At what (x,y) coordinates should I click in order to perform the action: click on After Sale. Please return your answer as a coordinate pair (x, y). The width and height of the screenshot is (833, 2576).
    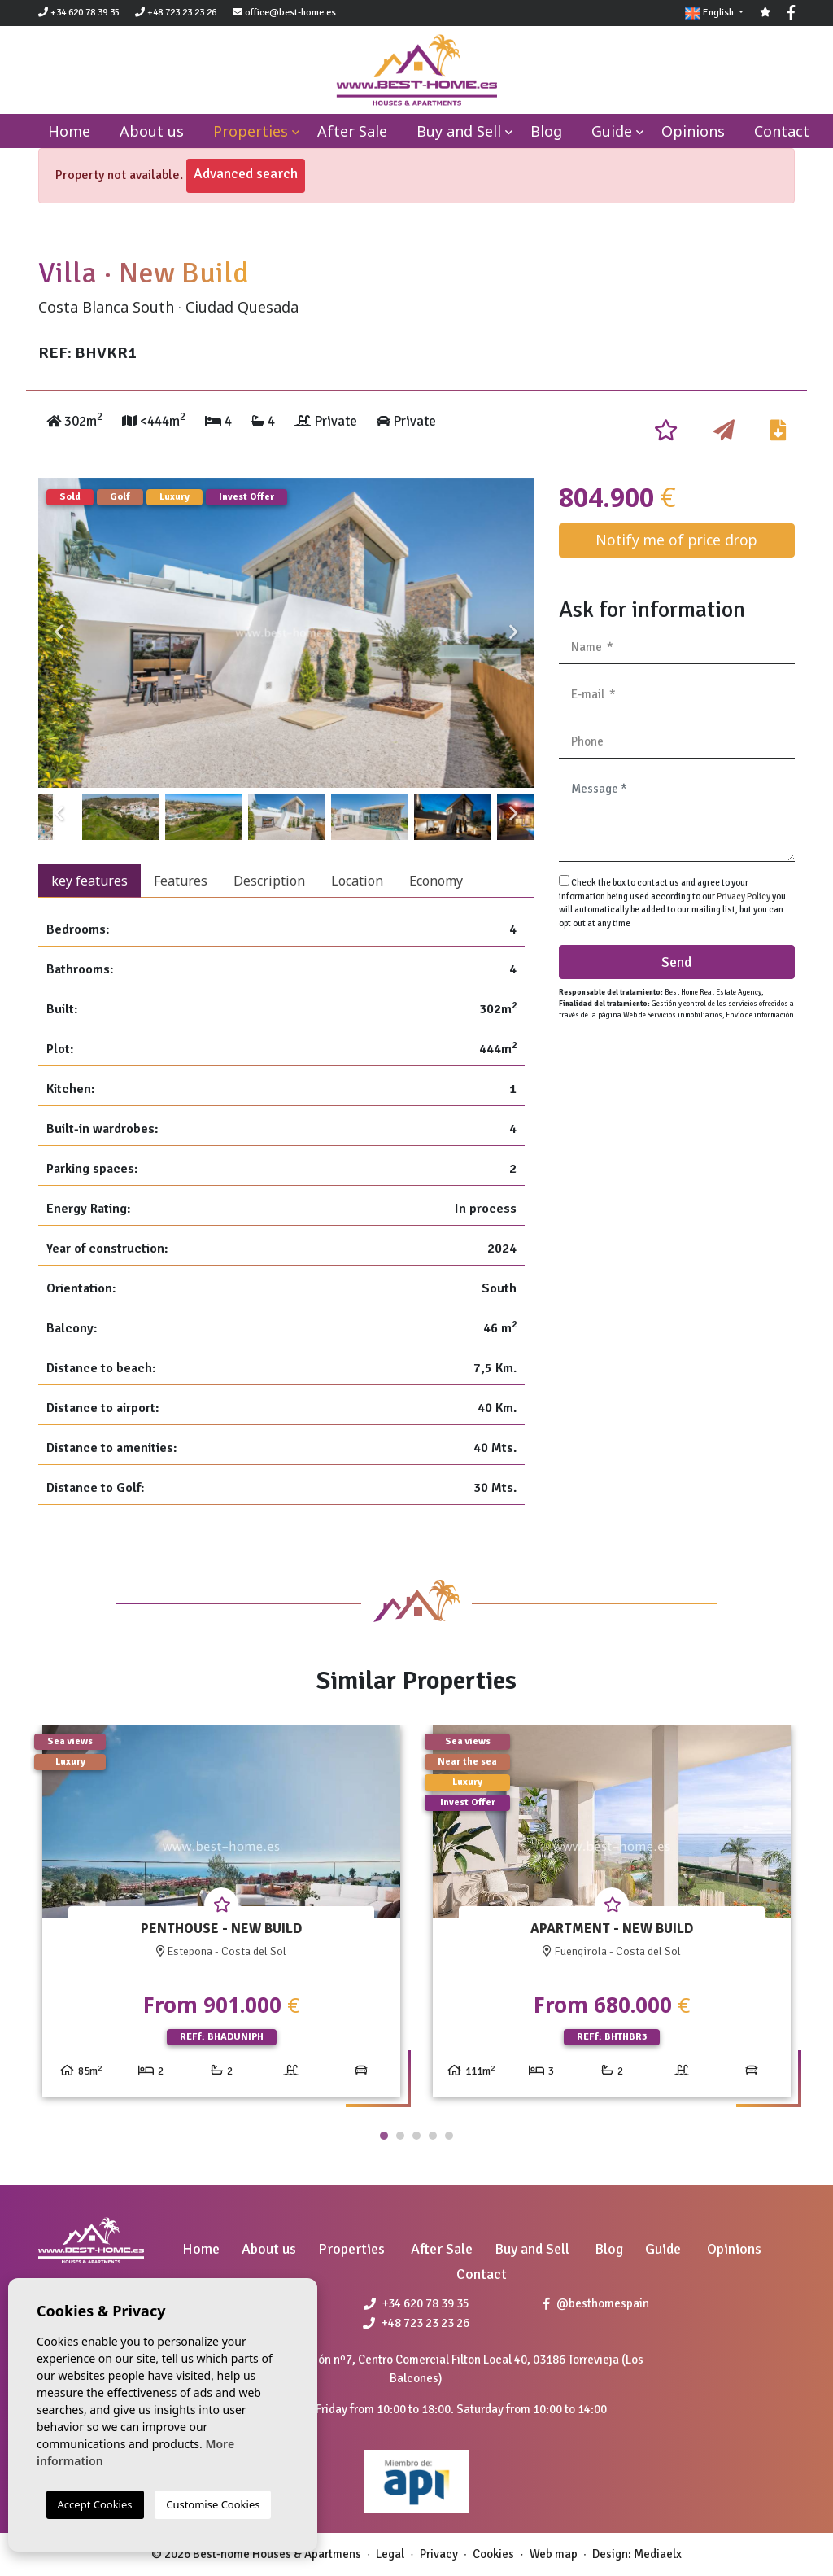
    Looking at the image, I should click on (352, 131).